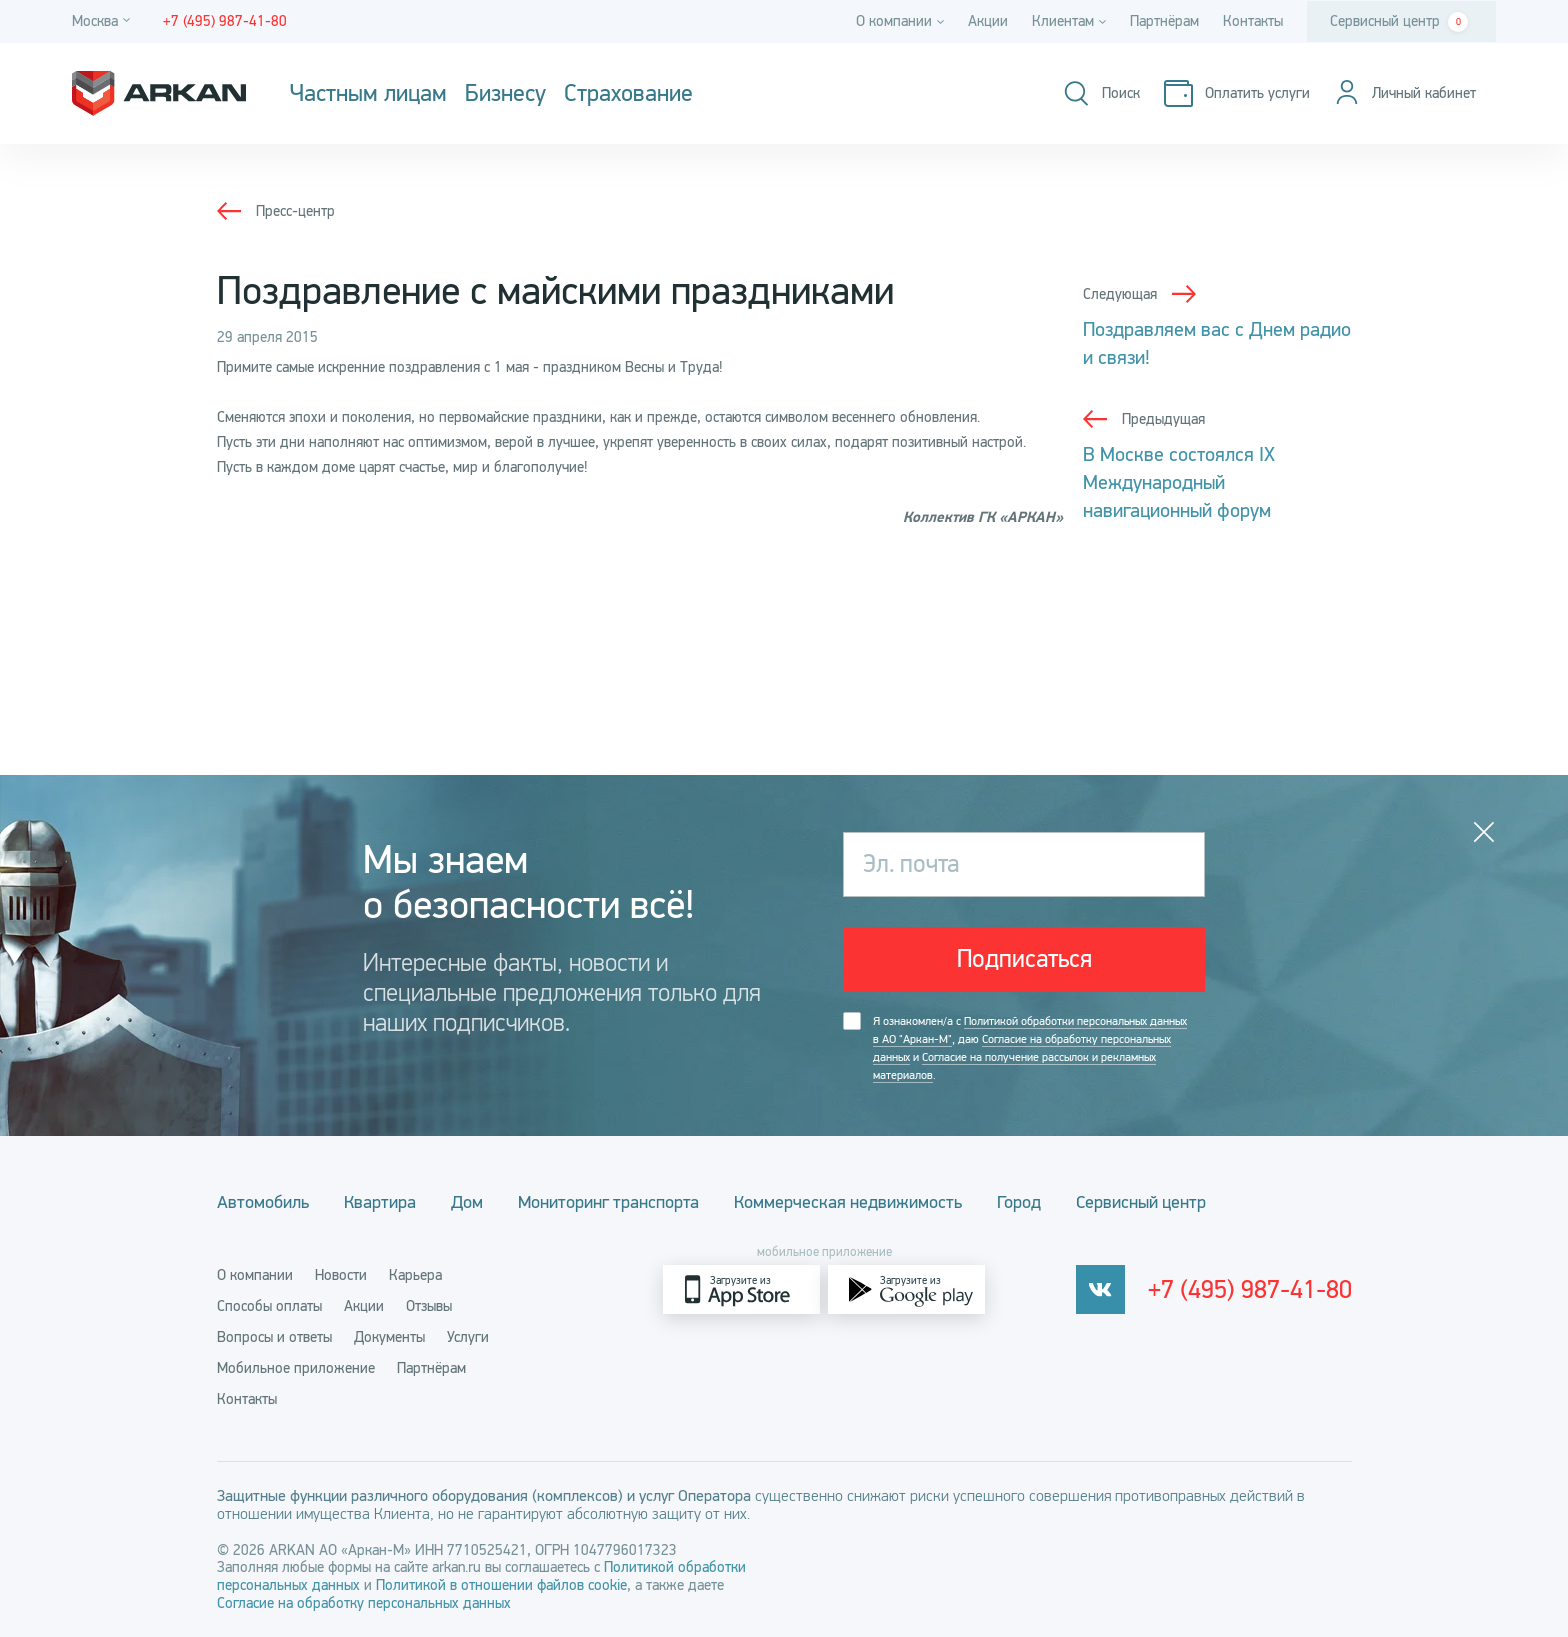  What do you see at coordinates (415, 1275) in the screenshot?
I see `Карьера` at bounding box center [415, 1275].